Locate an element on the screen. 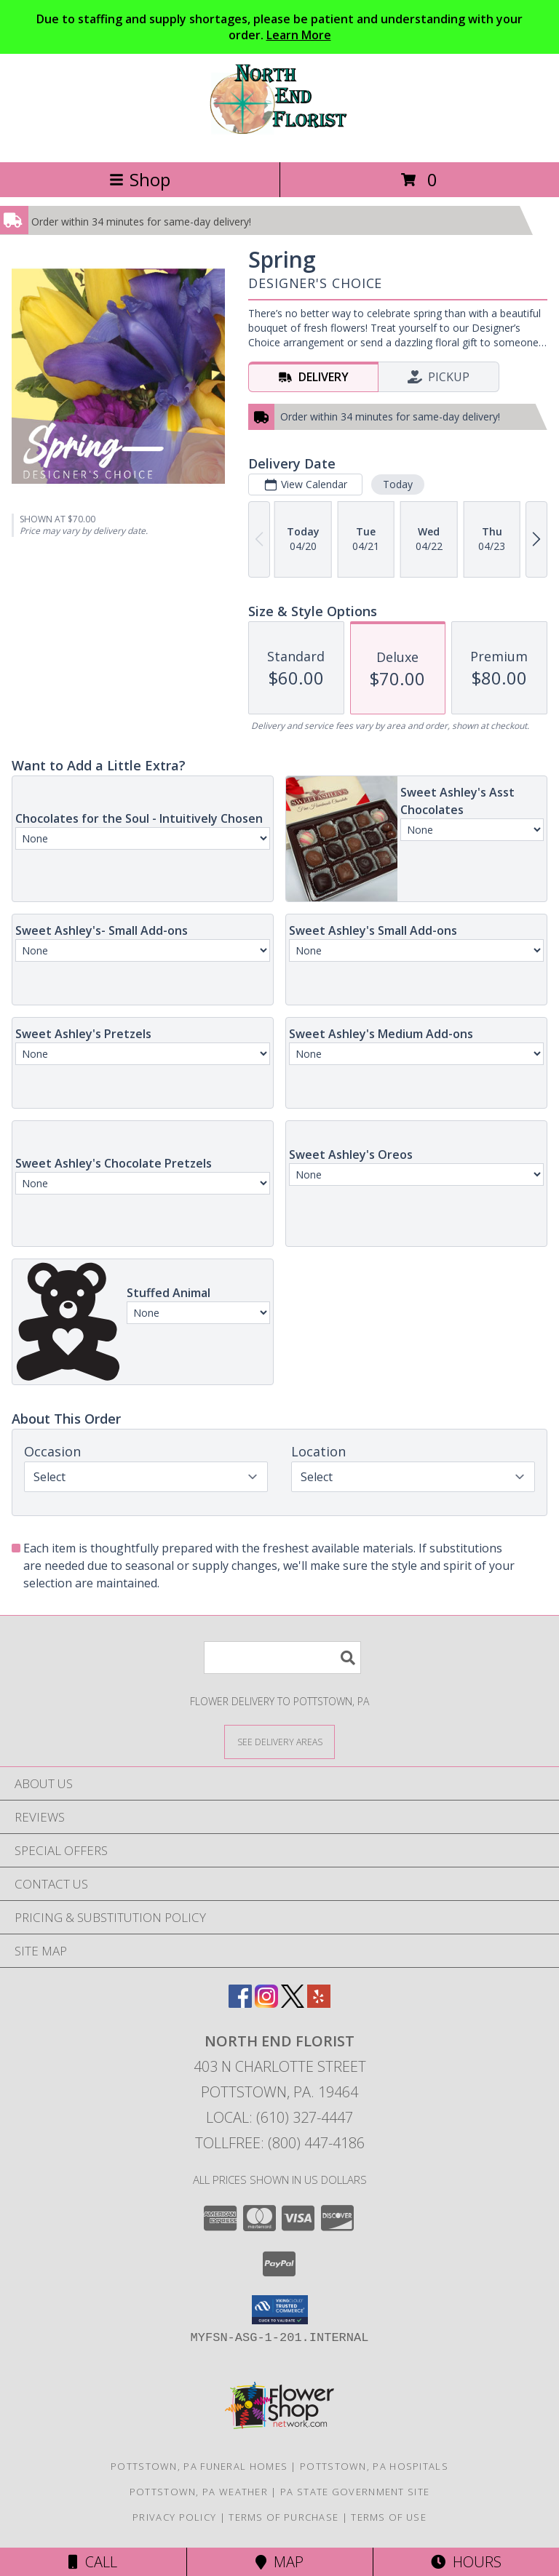  [Product Search] is located at coordinates (282, 1657).